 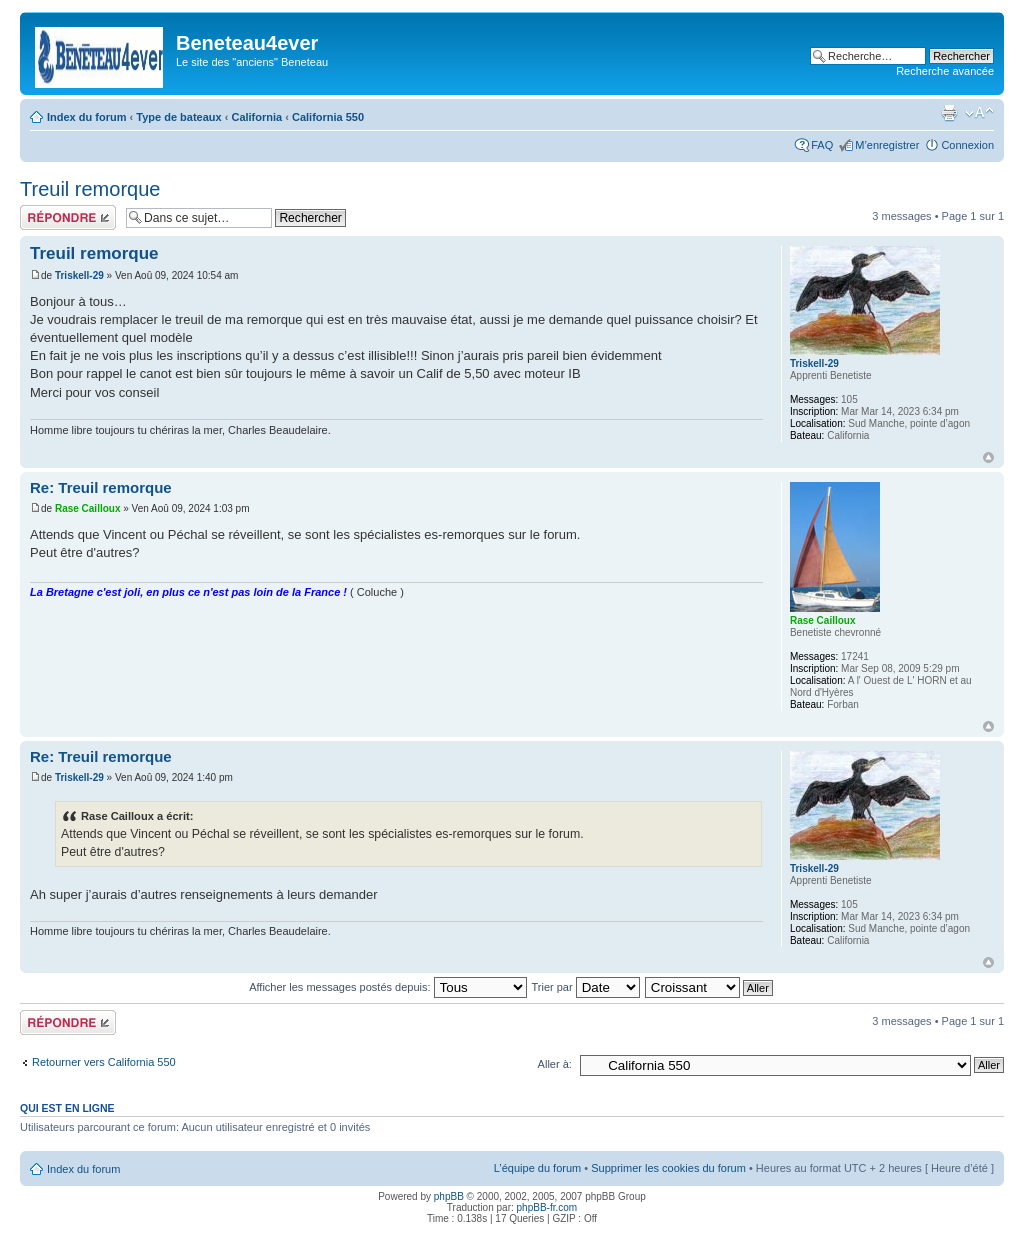 What do you see at coordinates (256, 117) in the screenshot?
I see `California` at bounding box center [256, 117].